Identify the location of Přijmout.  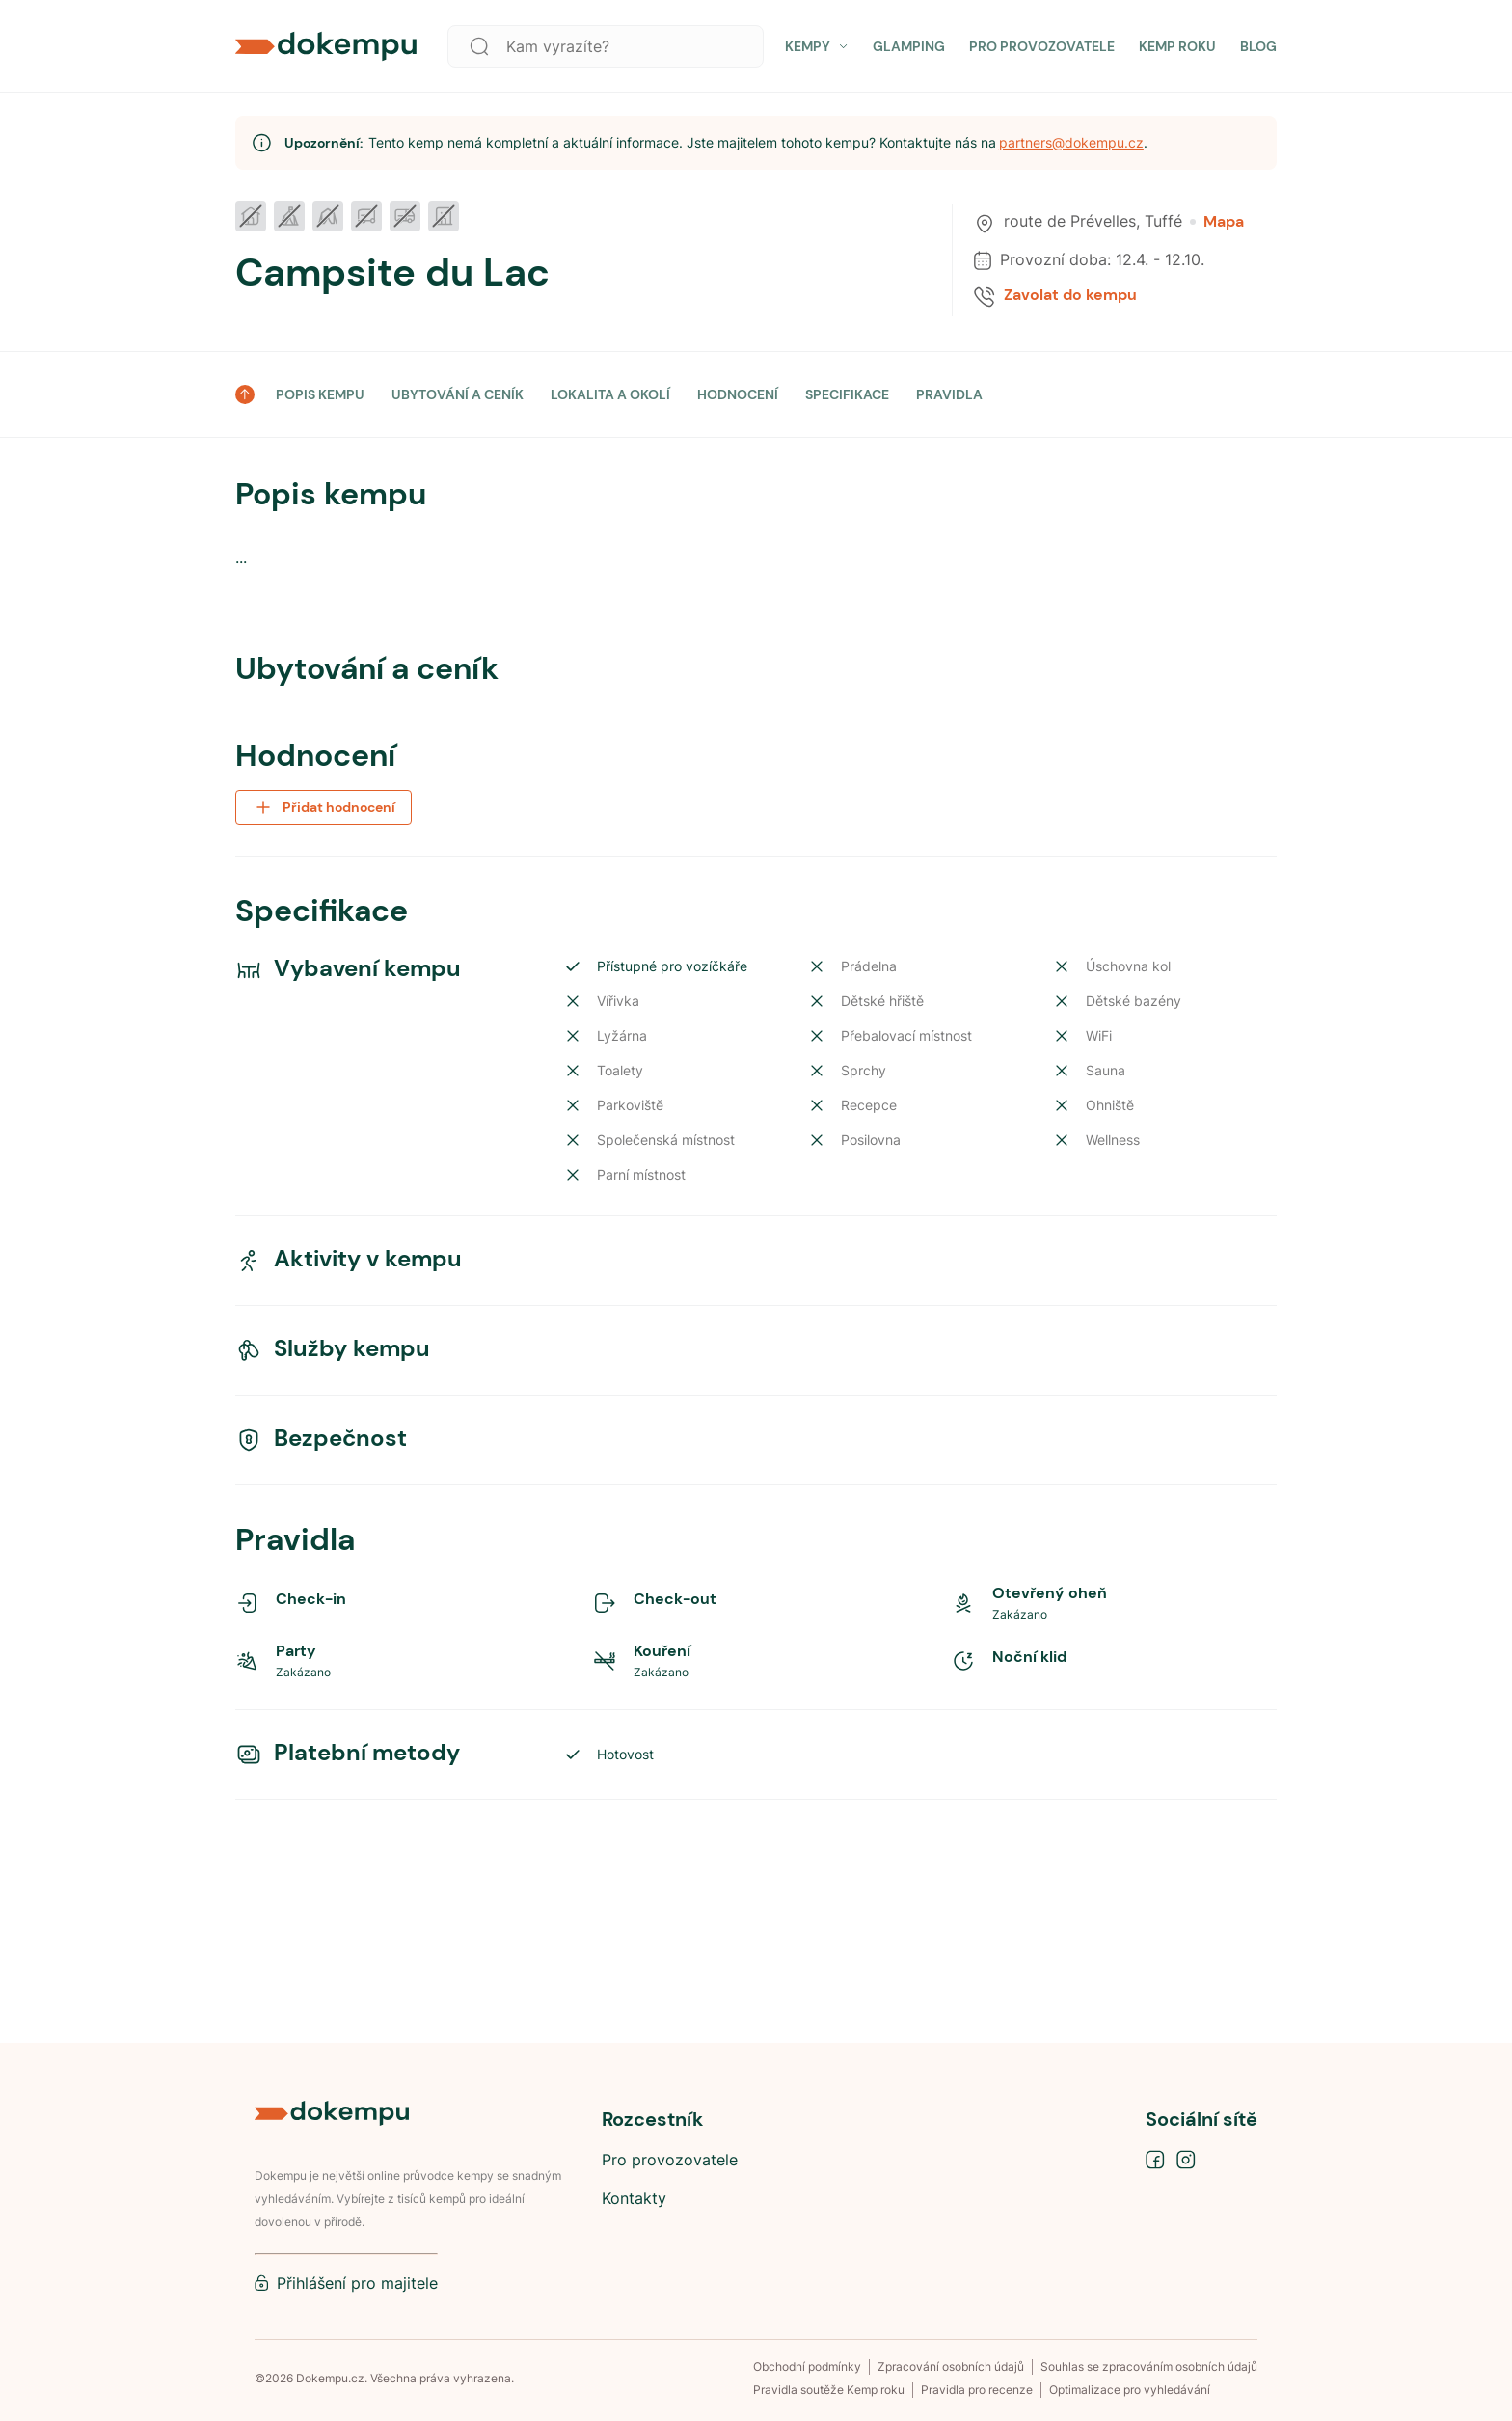
(1030, 2341).